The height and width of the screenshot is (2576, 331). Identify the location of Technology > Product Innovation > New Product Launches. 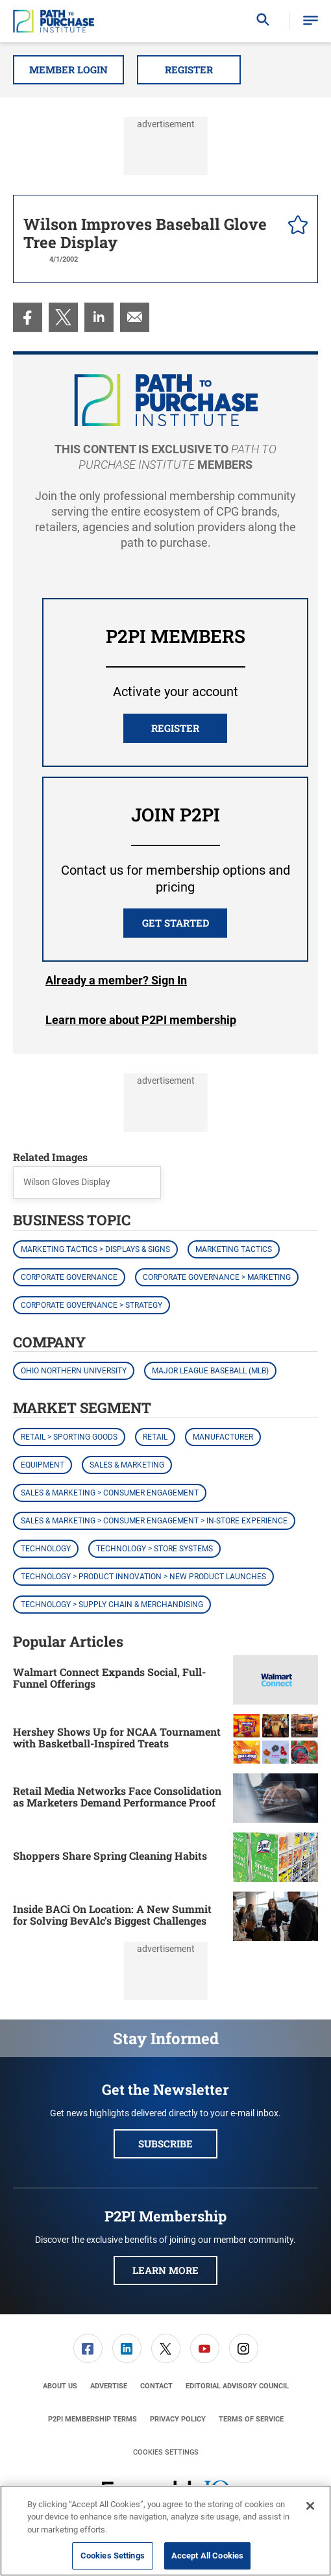
(143, 1576).